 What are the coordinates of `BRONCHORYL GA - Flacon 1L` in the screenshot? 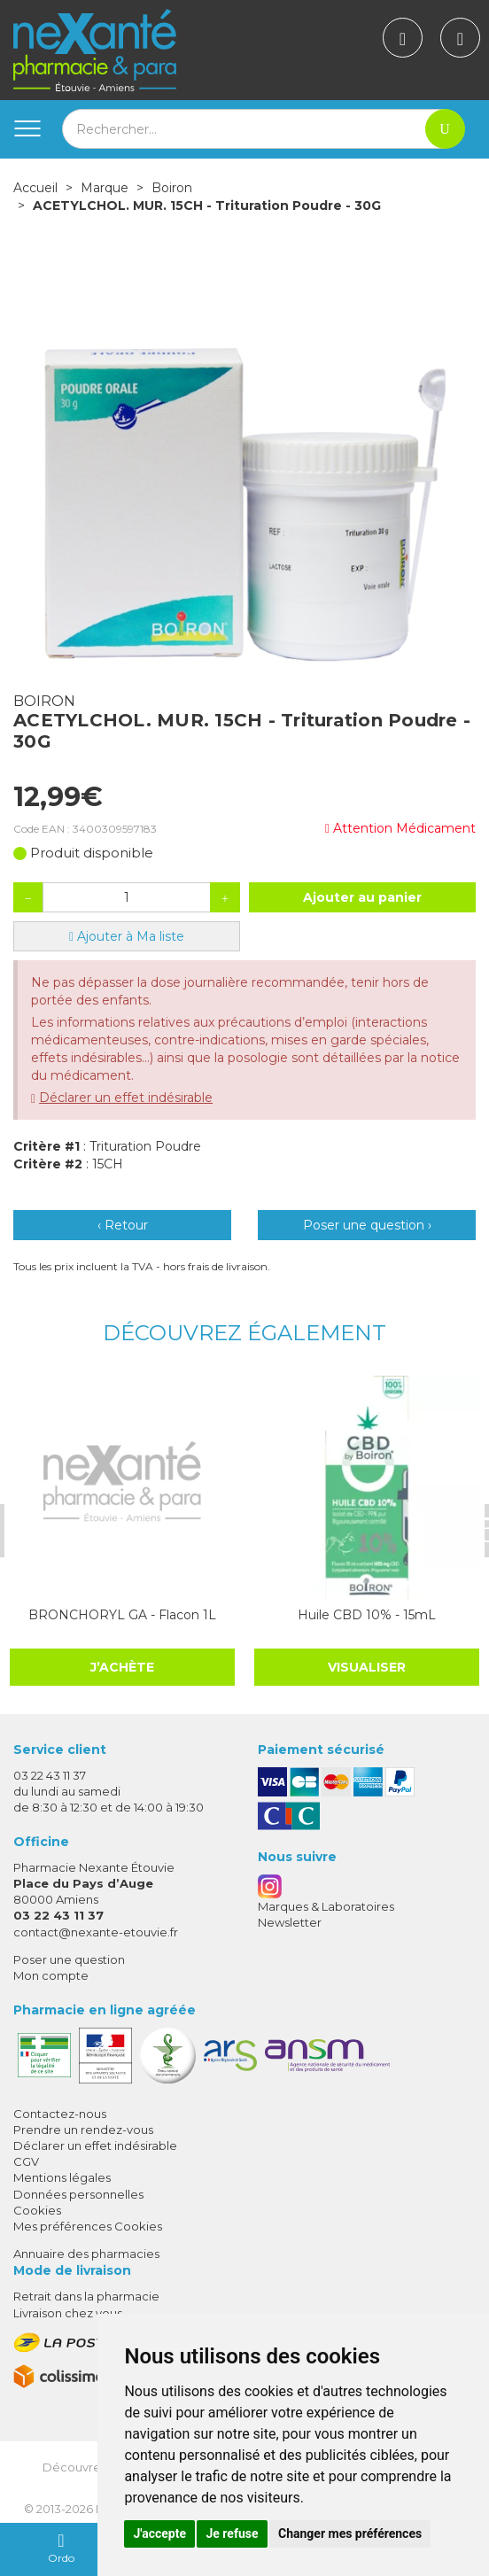 It's located at (122, 1615).